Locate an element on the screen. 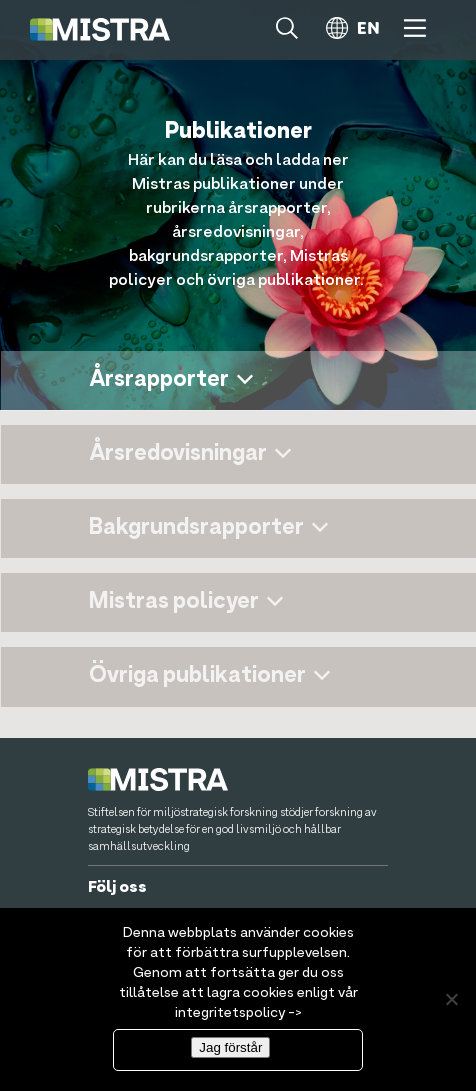 This screenshot has width=476, height=1091. [Nej] is located at coordinates (451, 999).